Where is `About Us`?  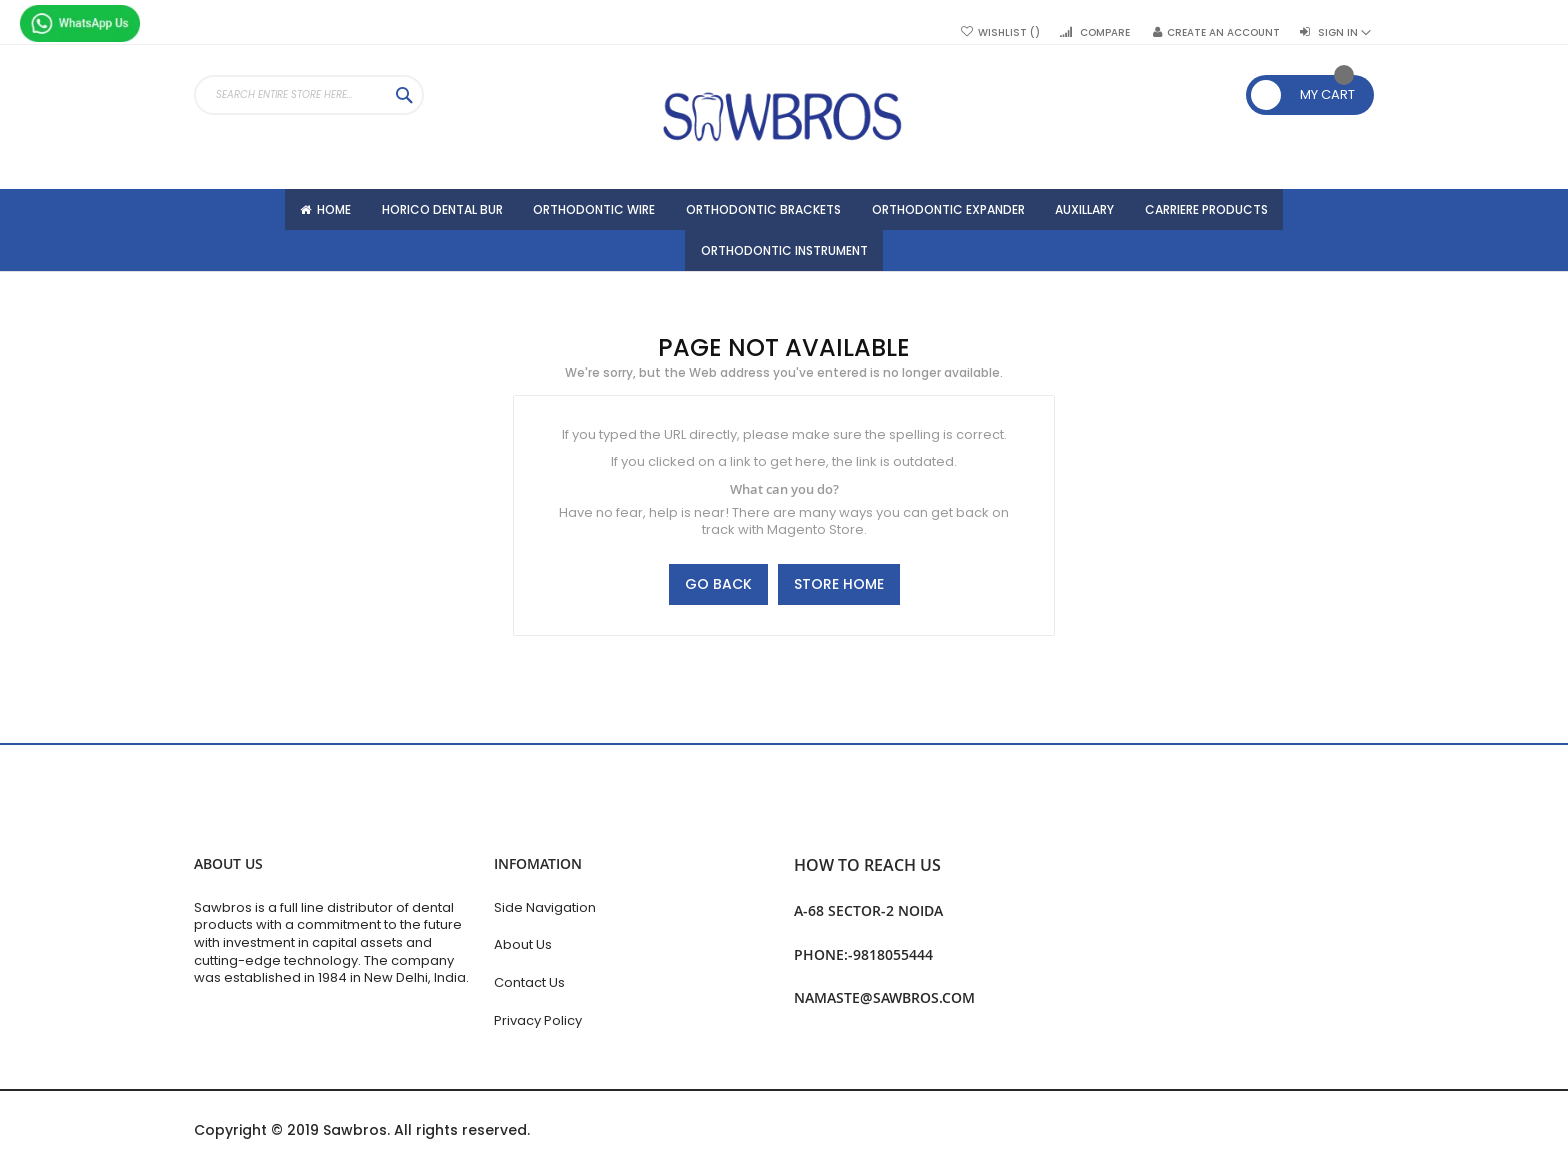 About Us is located at coordinates (523, 944).